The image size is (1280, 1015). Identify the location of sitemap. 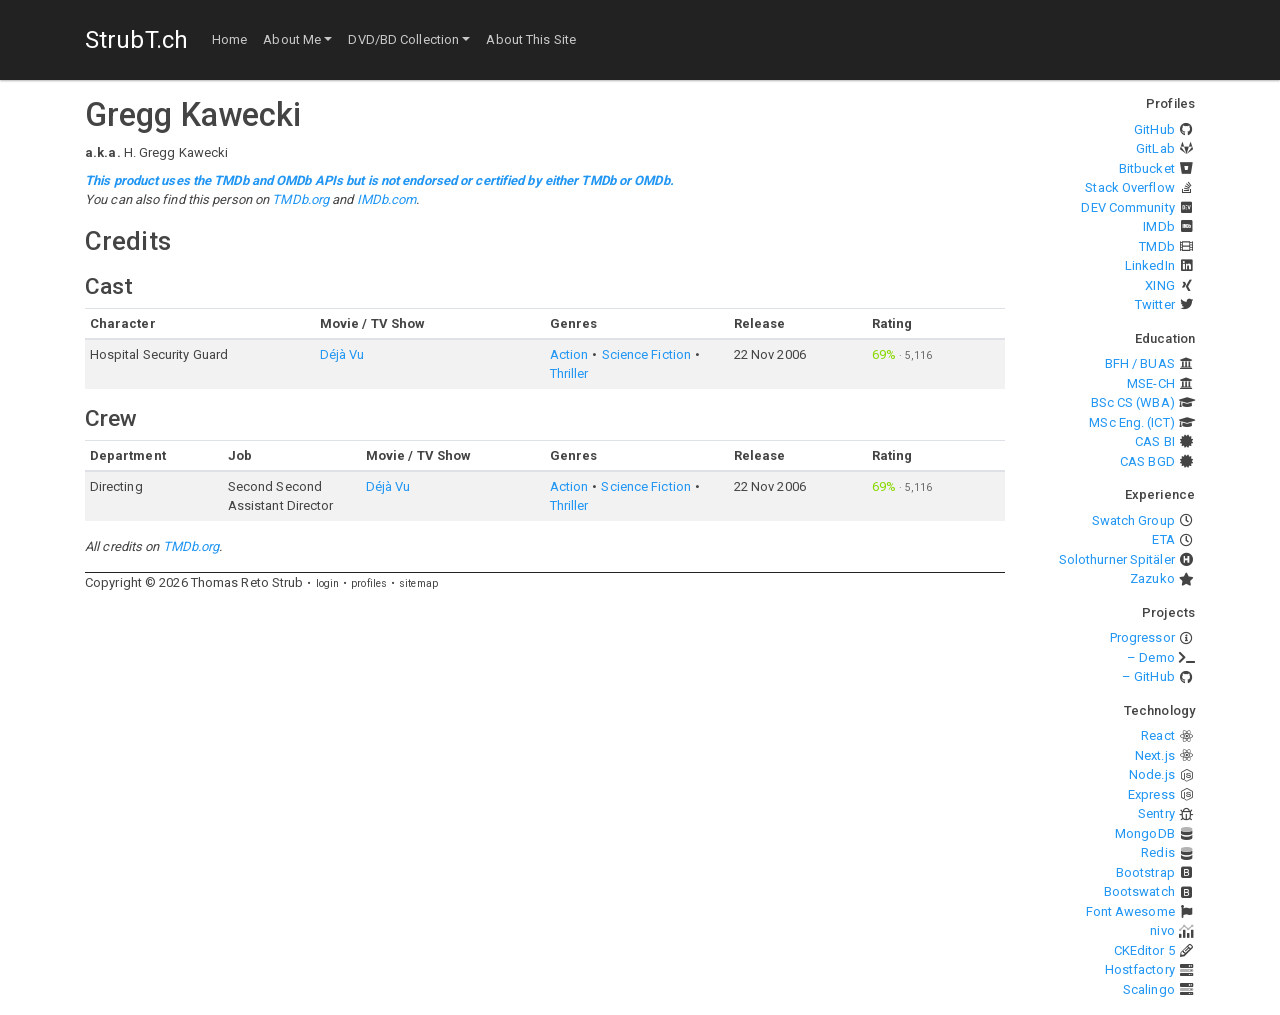
(418, 583).